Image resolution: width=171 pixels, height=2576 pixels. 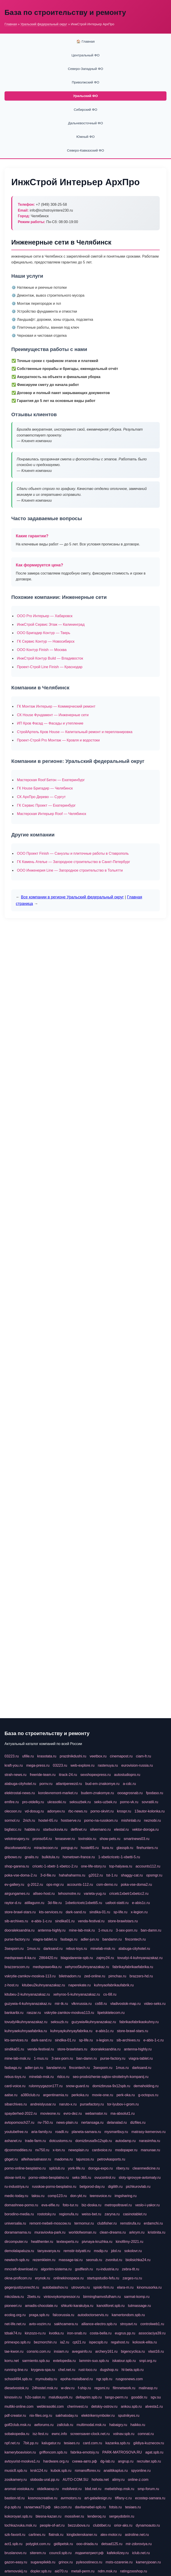 I want to click on kinzozo-ru.ru, so click(x=35, y=2333).